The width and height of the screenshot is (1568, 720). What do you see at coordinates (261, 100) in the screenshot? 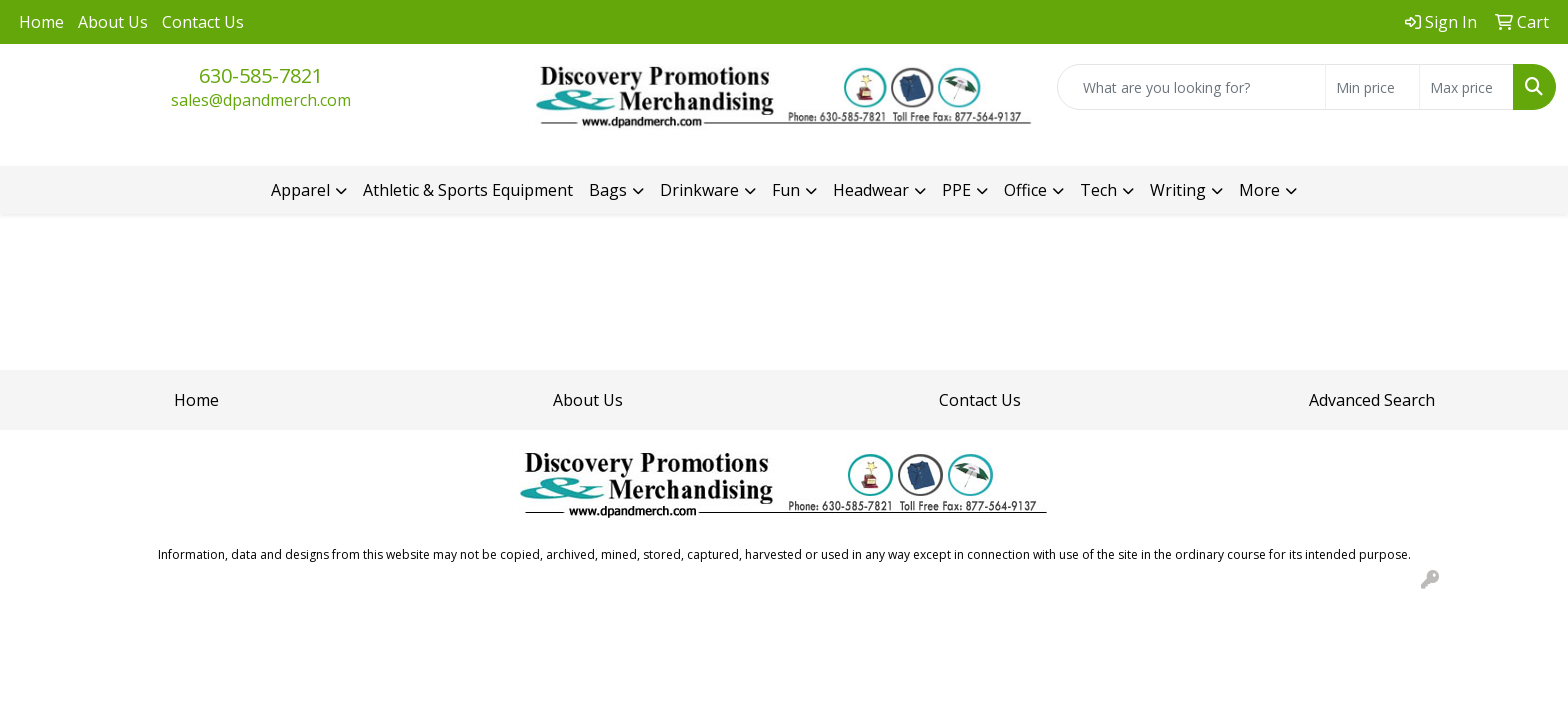
I see `sales@dpandmerch.com` at bounding box center [261, 100].